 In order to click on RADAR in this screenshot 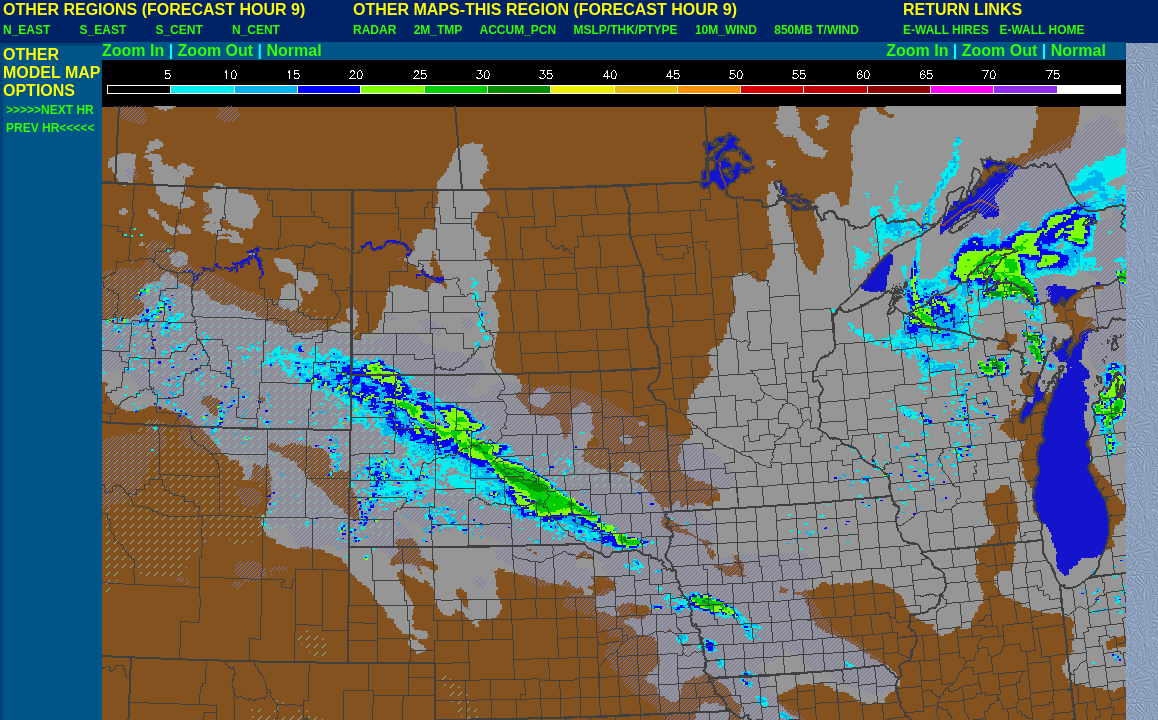, I will do `click(374, 30)`.